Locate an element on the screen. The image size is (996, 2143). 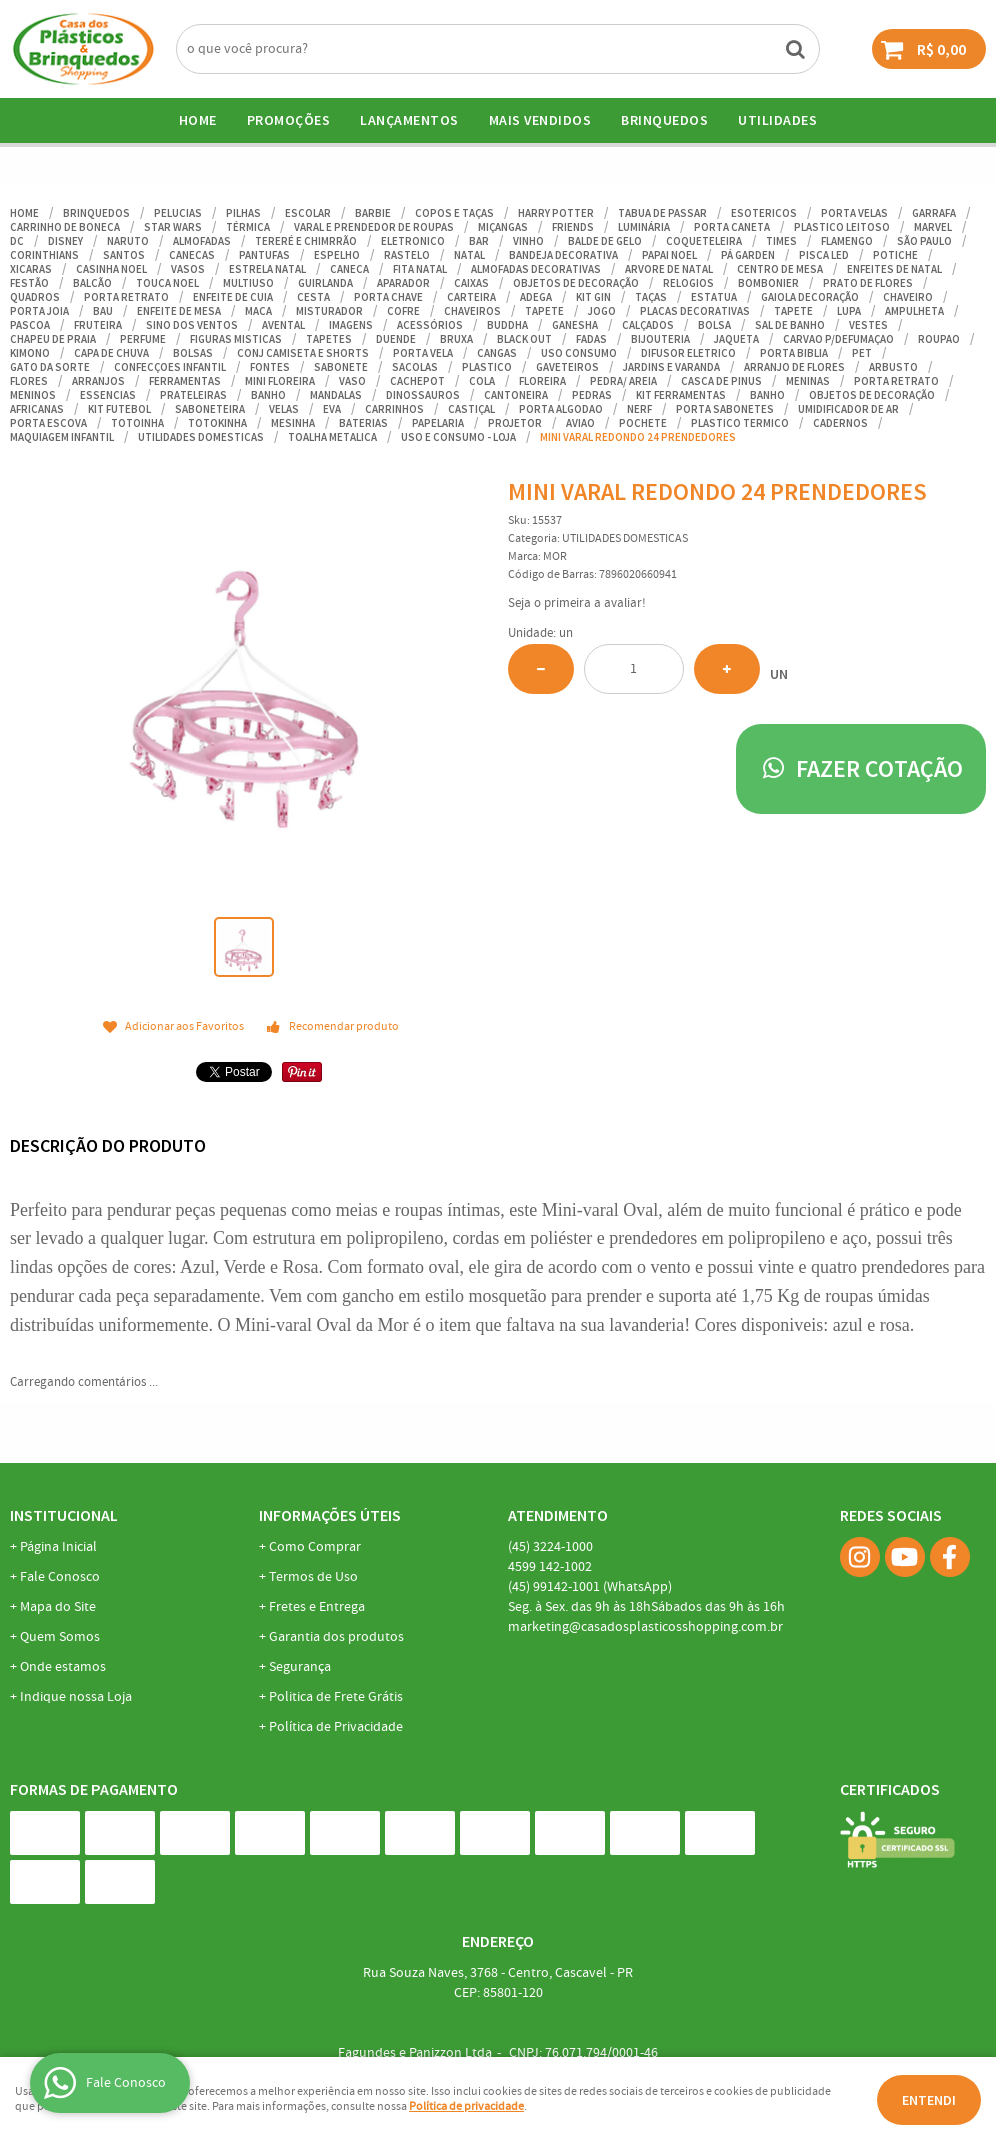
Mais Vendidos is located at coordinates (540, 120).